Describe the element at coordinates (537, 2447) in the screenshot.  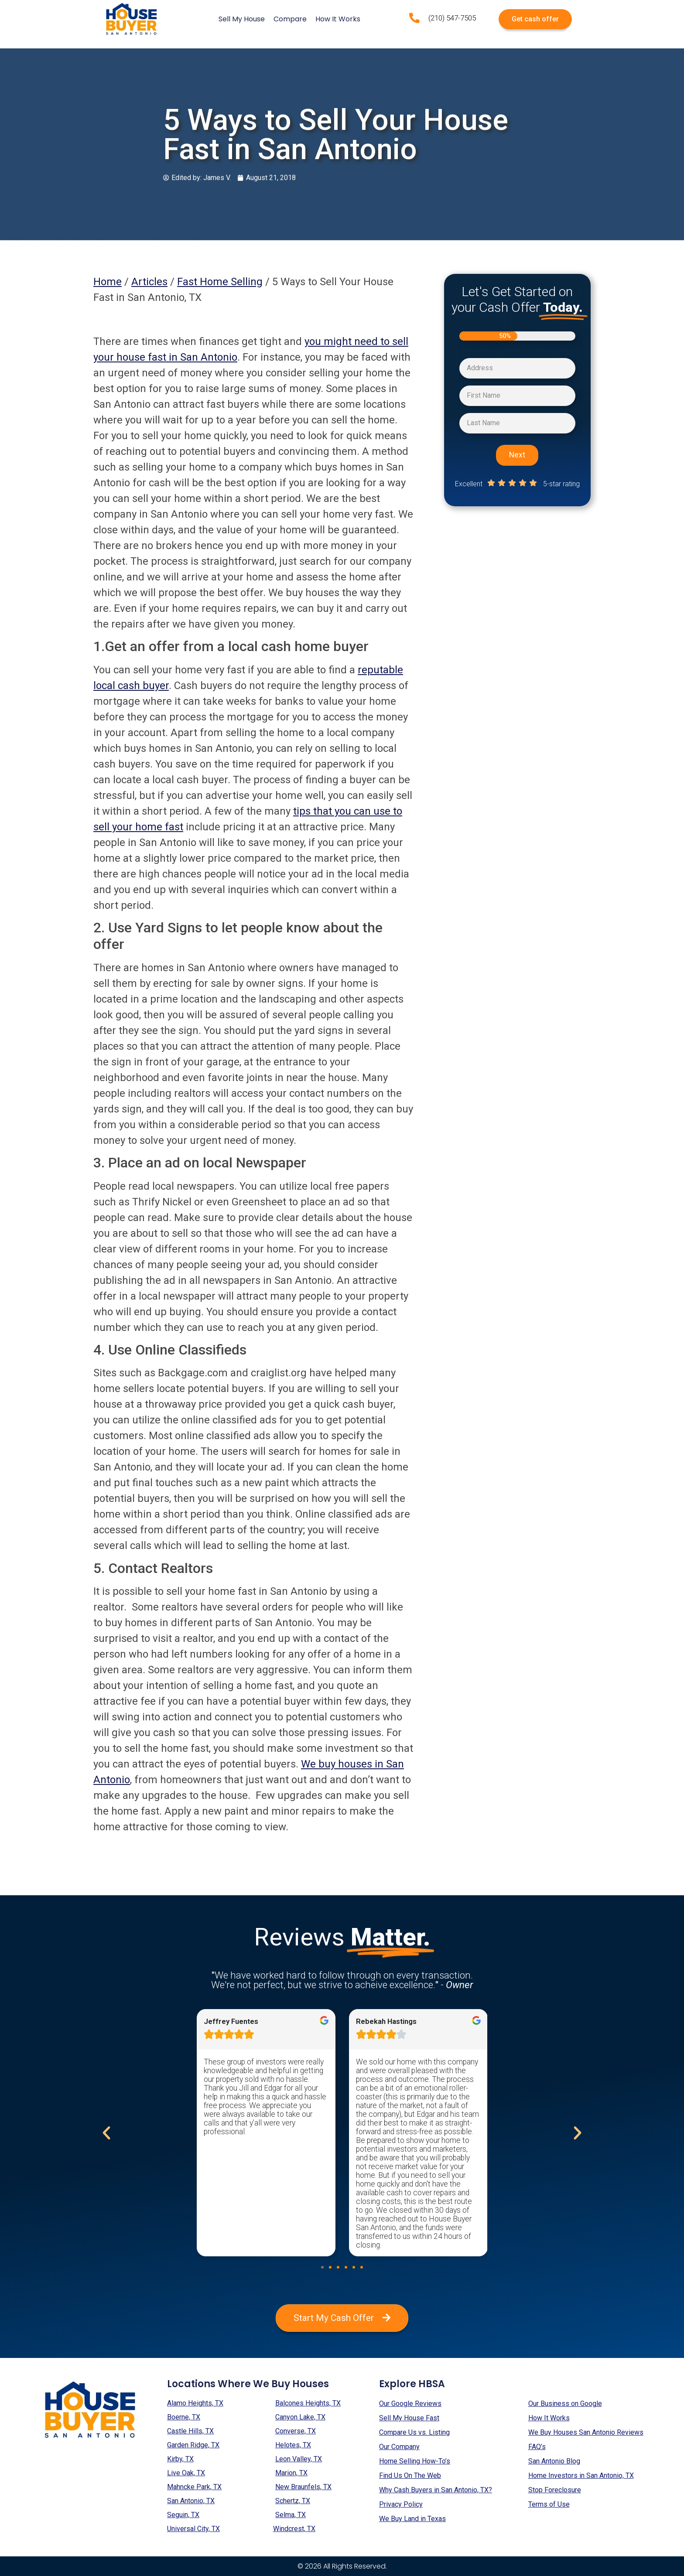
I see `FAQ’s` at that location.